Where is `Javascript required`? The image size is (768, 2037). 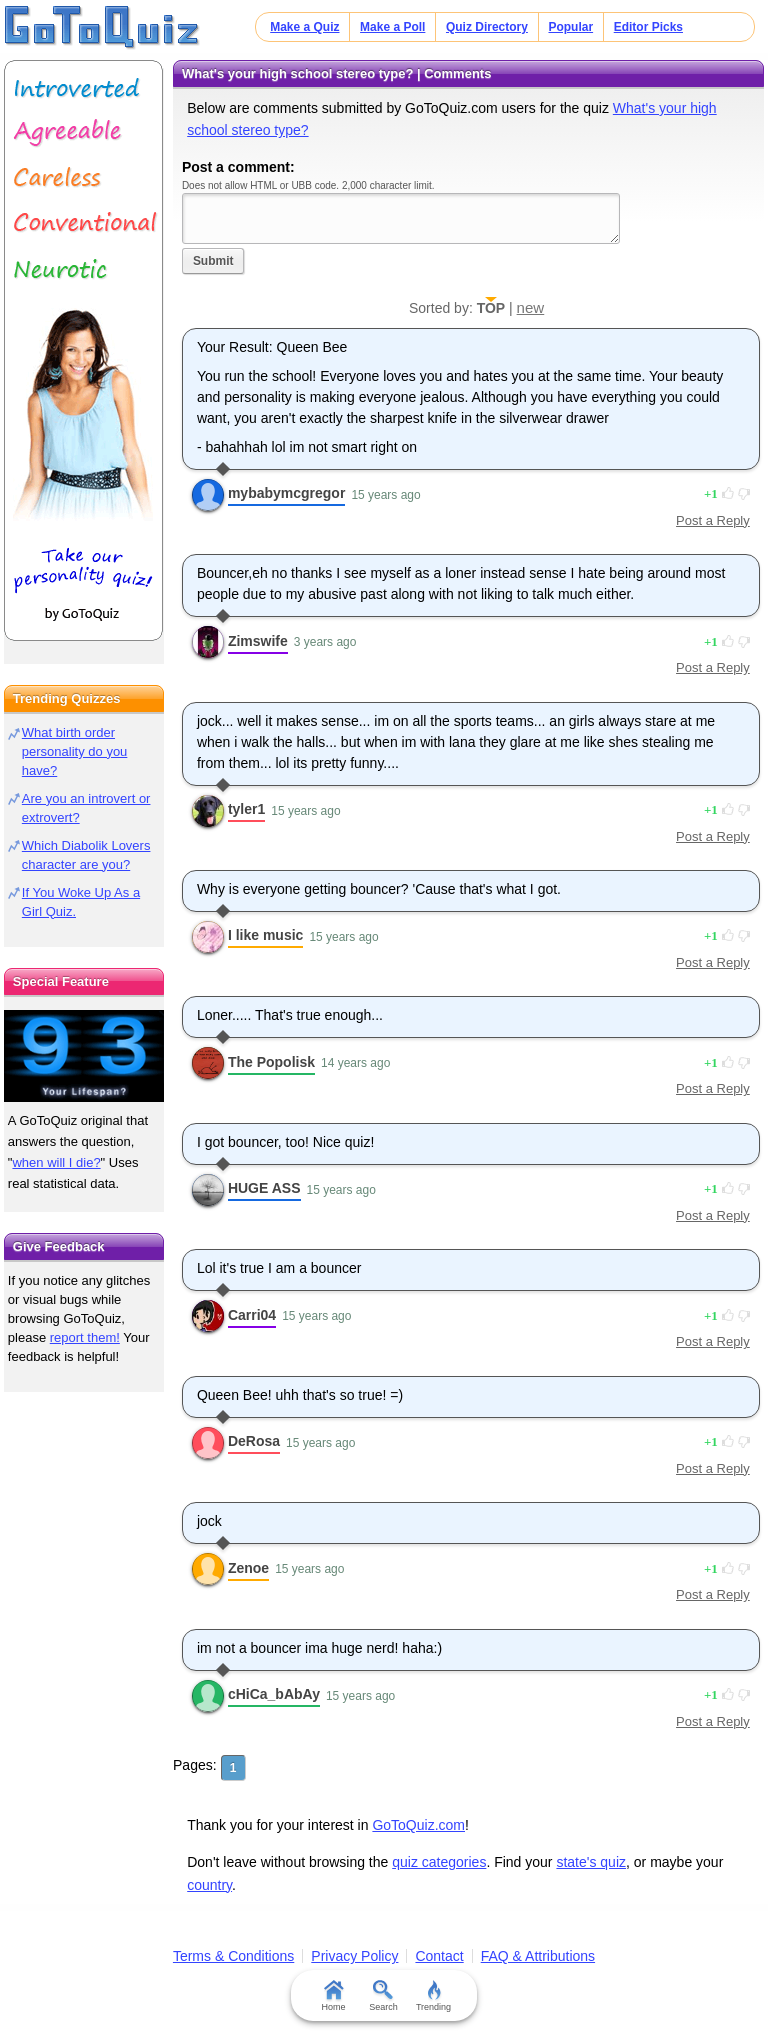
Javascript required is located at coordinates (401, 218).